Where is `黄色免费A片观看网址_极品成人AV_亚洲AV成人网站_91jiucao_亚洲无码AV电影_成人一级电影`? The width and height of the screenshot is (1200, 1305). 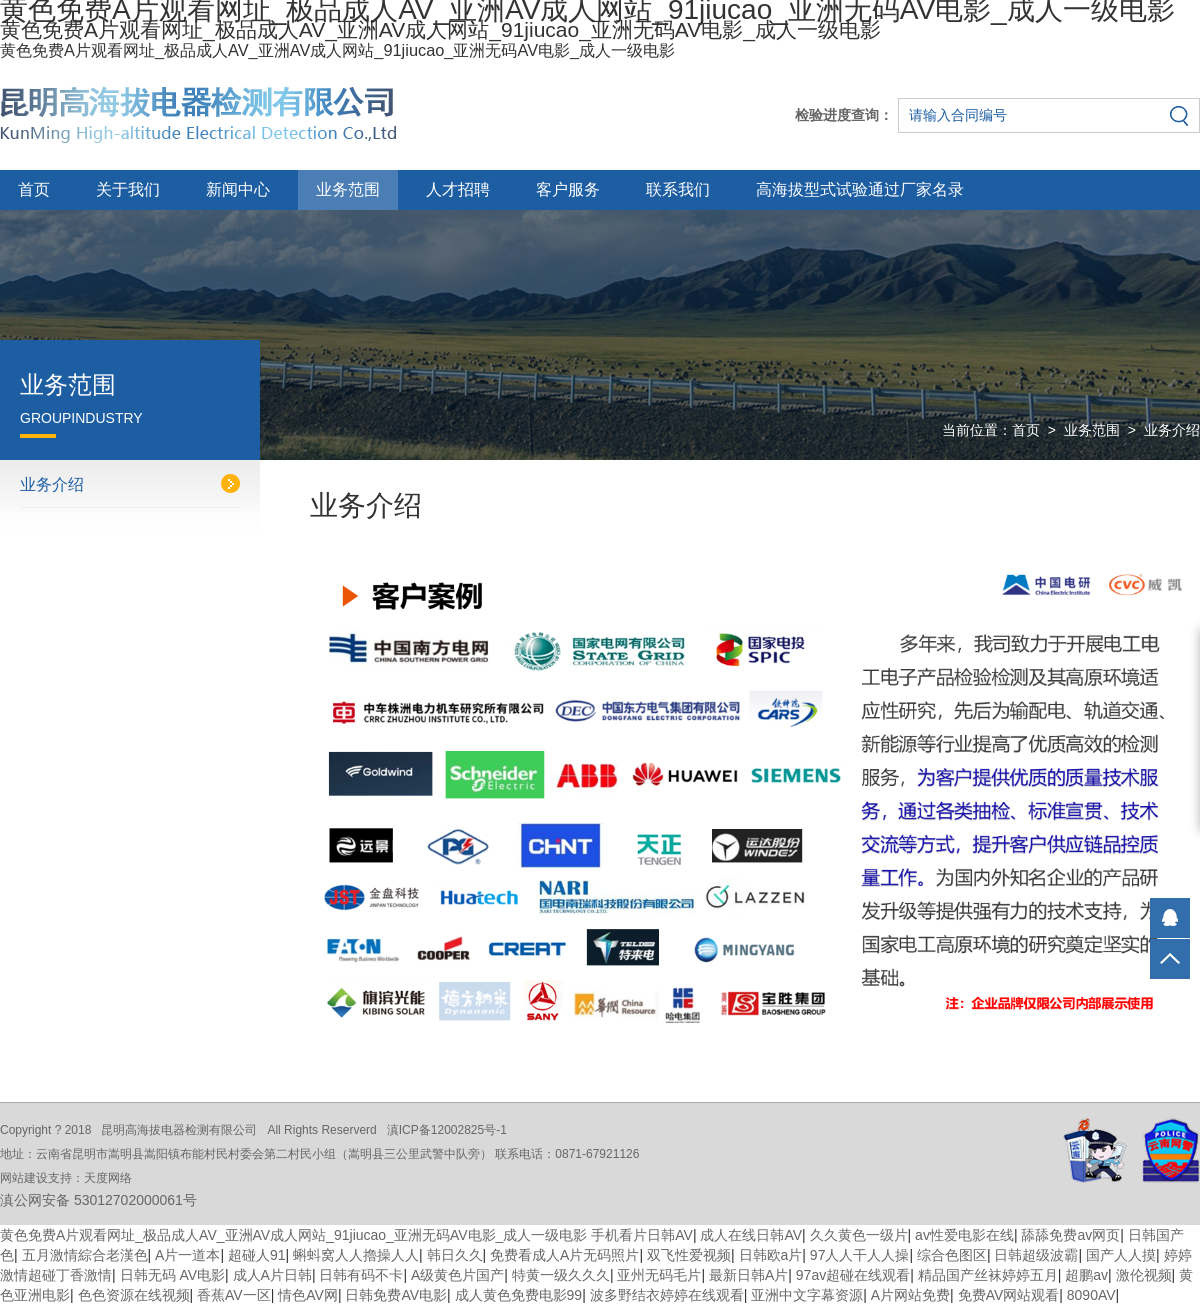 黄色免费A片观看网址_极品成人AV_亚洲AV成人网站_91jiucao_亚洲无码AV电影_成人一级电影 is located at coordinates (293, 1235).